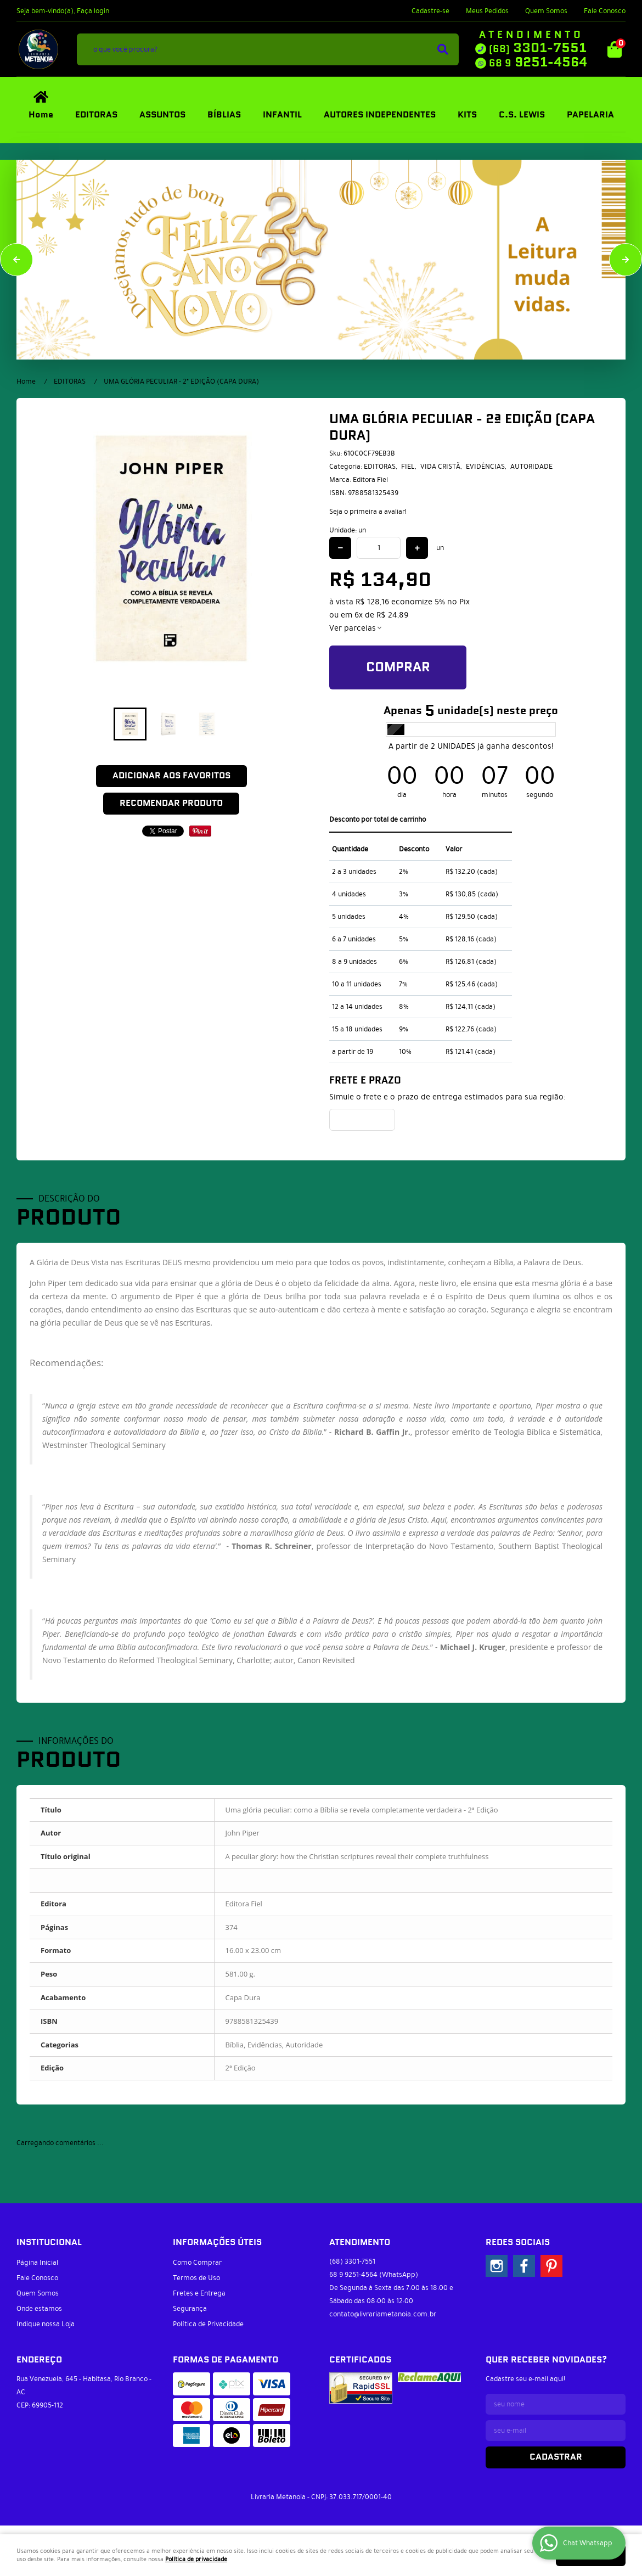  I want to click on KITS, so click(467, 115).